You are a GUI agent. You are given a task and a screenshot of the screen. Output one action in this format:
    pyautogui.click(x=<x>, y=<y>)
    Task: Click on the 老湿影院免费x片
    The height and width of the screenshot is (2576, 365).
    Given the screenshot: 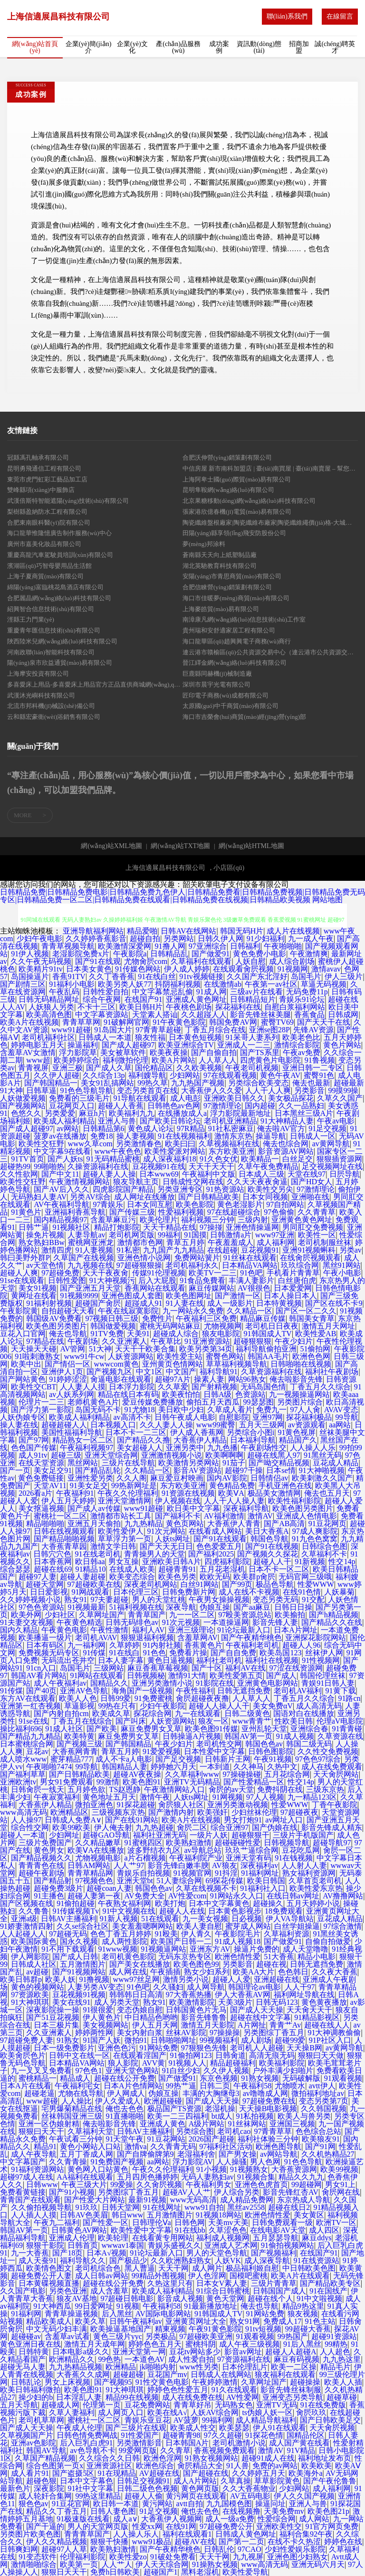 What is the action you would take?
    pyautogui.click(x=80, y=954)
    